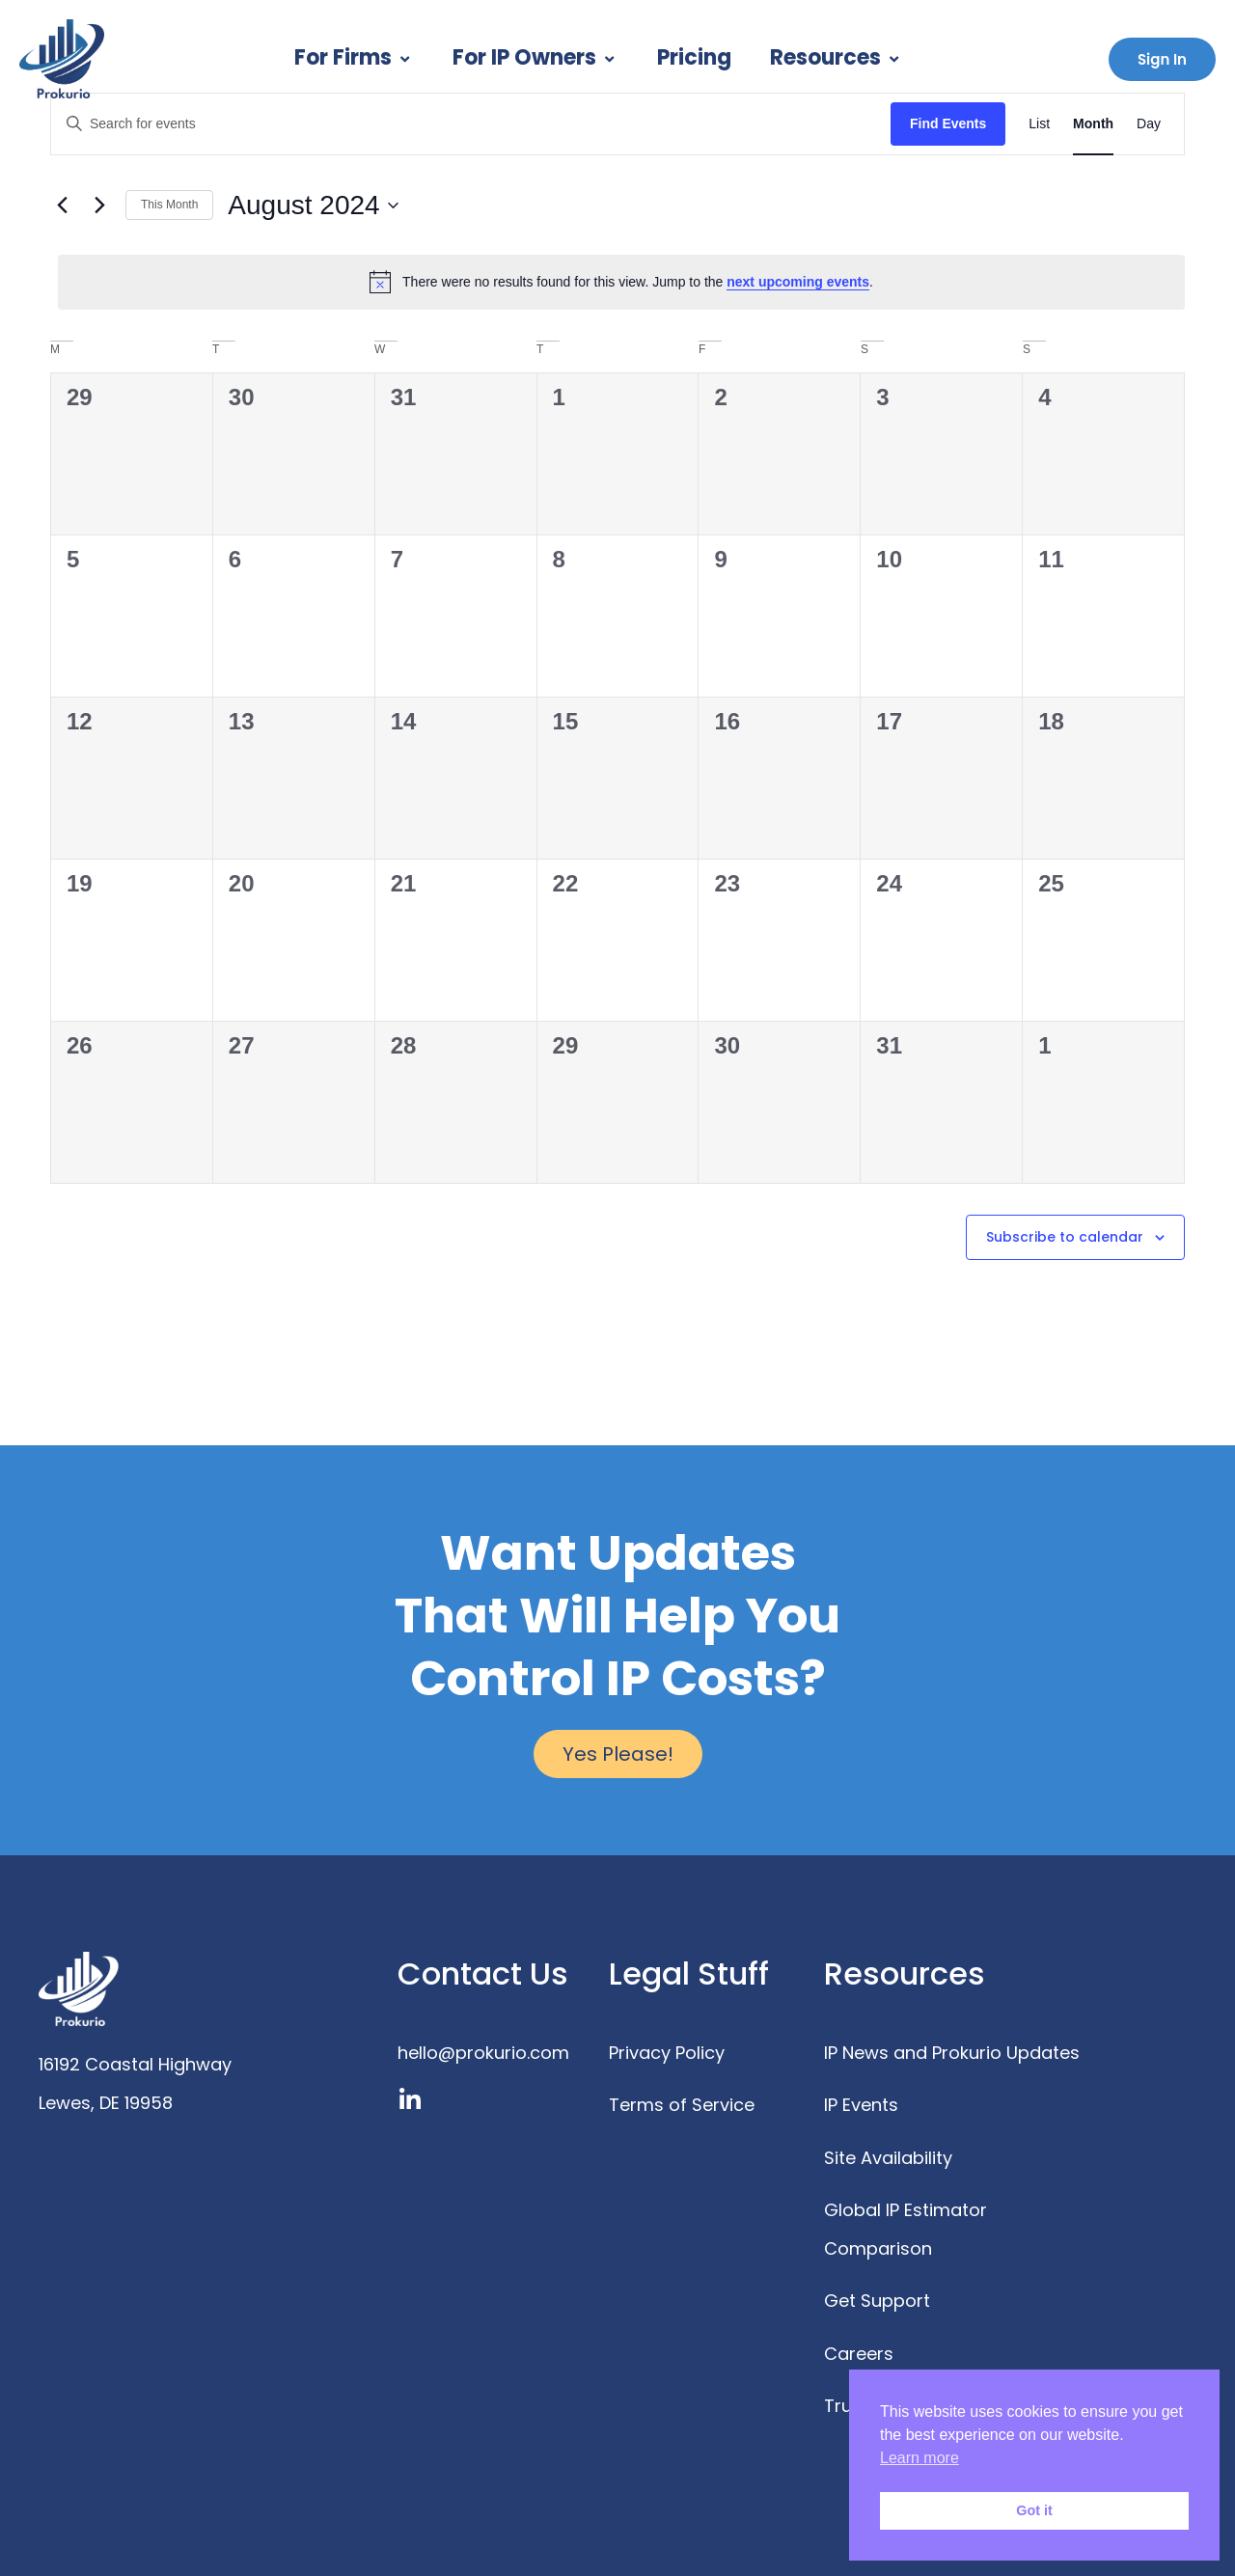 The image size is (1235, 2576). Describe the element at coordinates (1149, 124) in the screenshot. I see `[Display Events in Day View]` at that location.